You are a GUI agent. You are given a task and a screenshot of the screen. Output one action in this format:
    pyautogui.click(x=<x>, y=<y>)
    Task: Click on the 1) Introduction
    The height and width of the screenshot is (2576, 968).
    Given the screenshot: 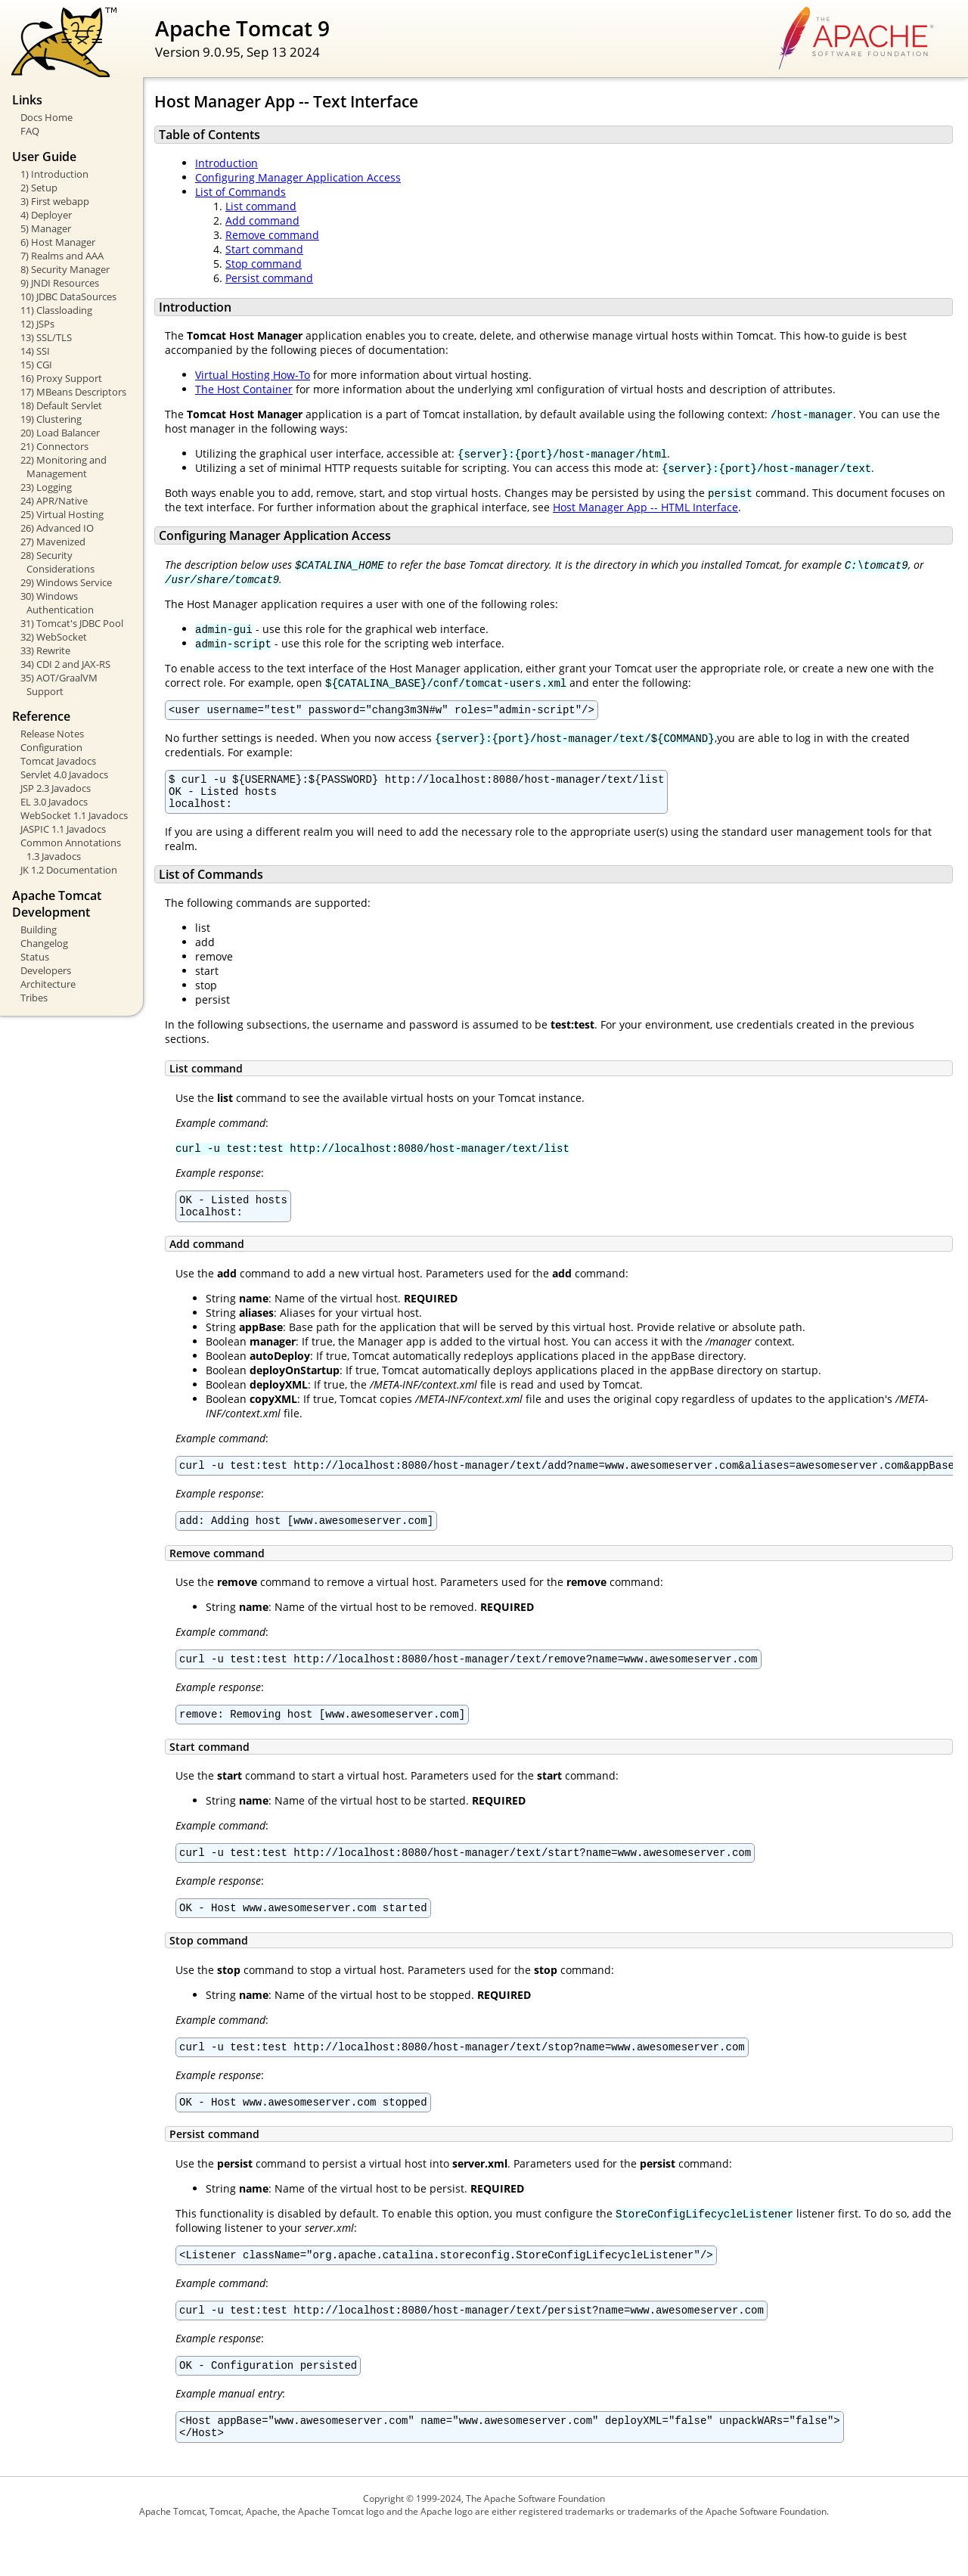 What is the action you would take?
    pyautogui.click(x=54, y=174)
    